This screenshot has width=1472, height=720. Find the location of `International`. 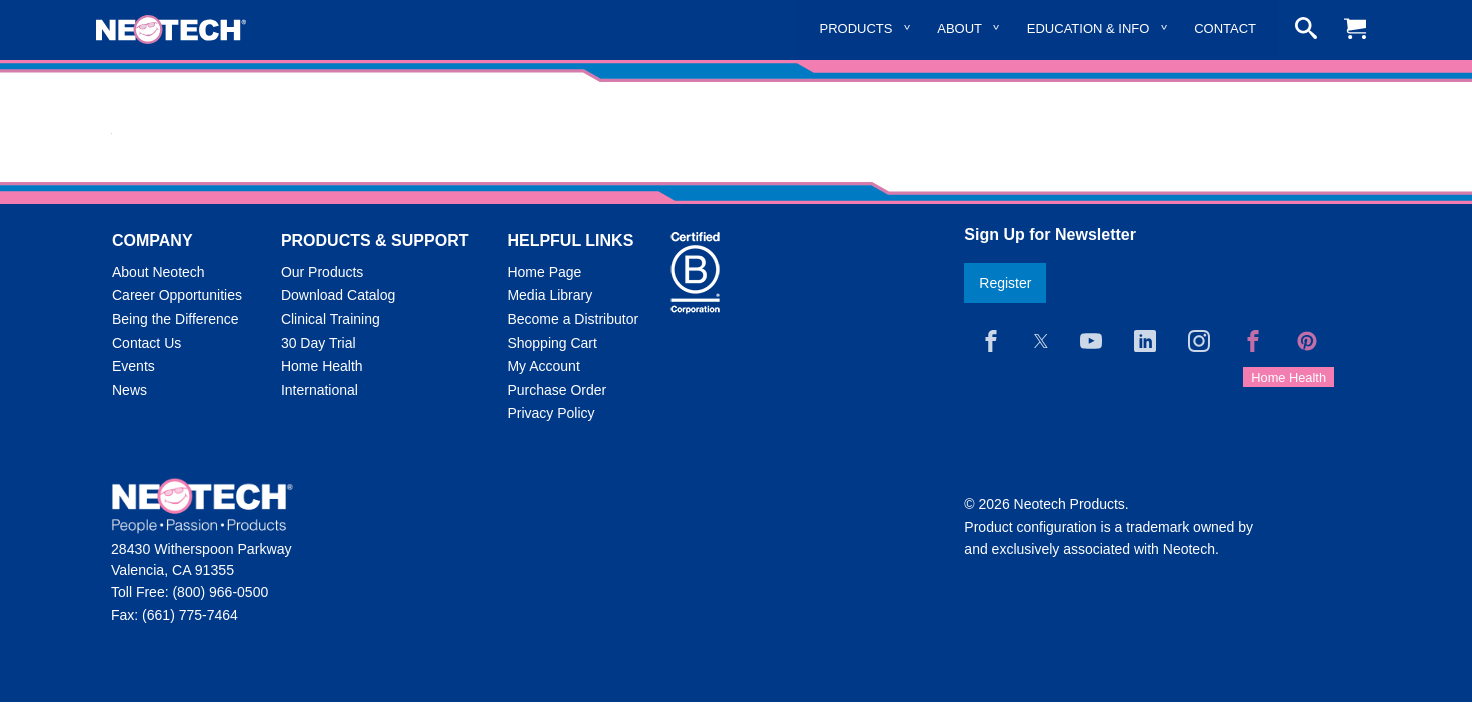

International is located at coordinates (319, 390).